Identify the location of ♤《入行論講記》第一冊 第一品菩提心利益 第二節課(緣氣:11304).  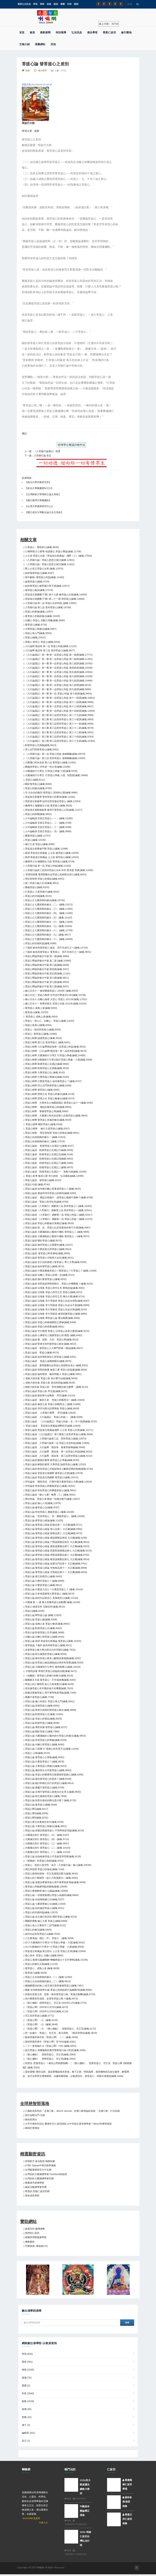
(58, 659).